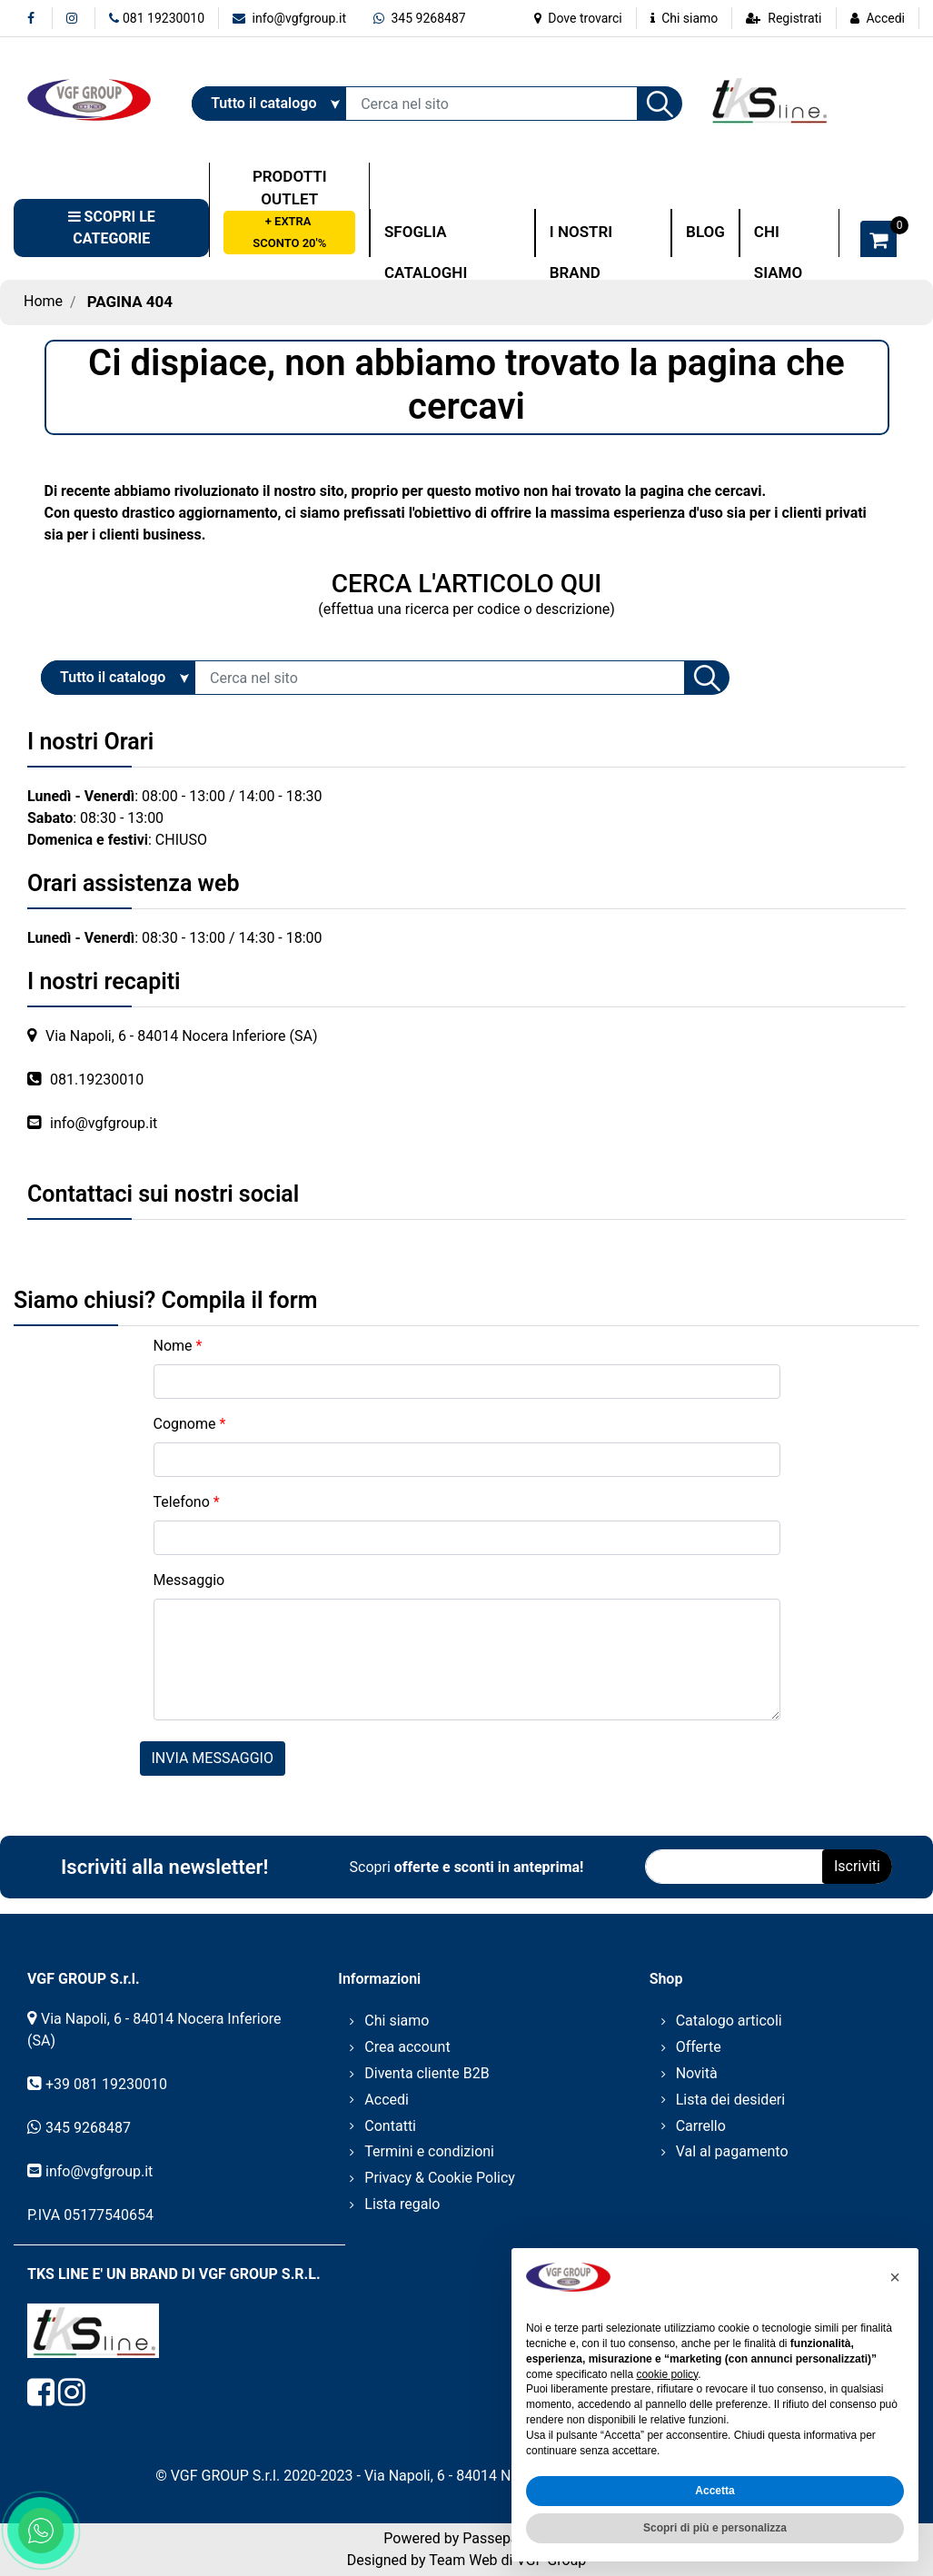  What do you see at coordinates (794, 18) in the screenshot?
I see `Registrati` at bounding box center [794, 18].